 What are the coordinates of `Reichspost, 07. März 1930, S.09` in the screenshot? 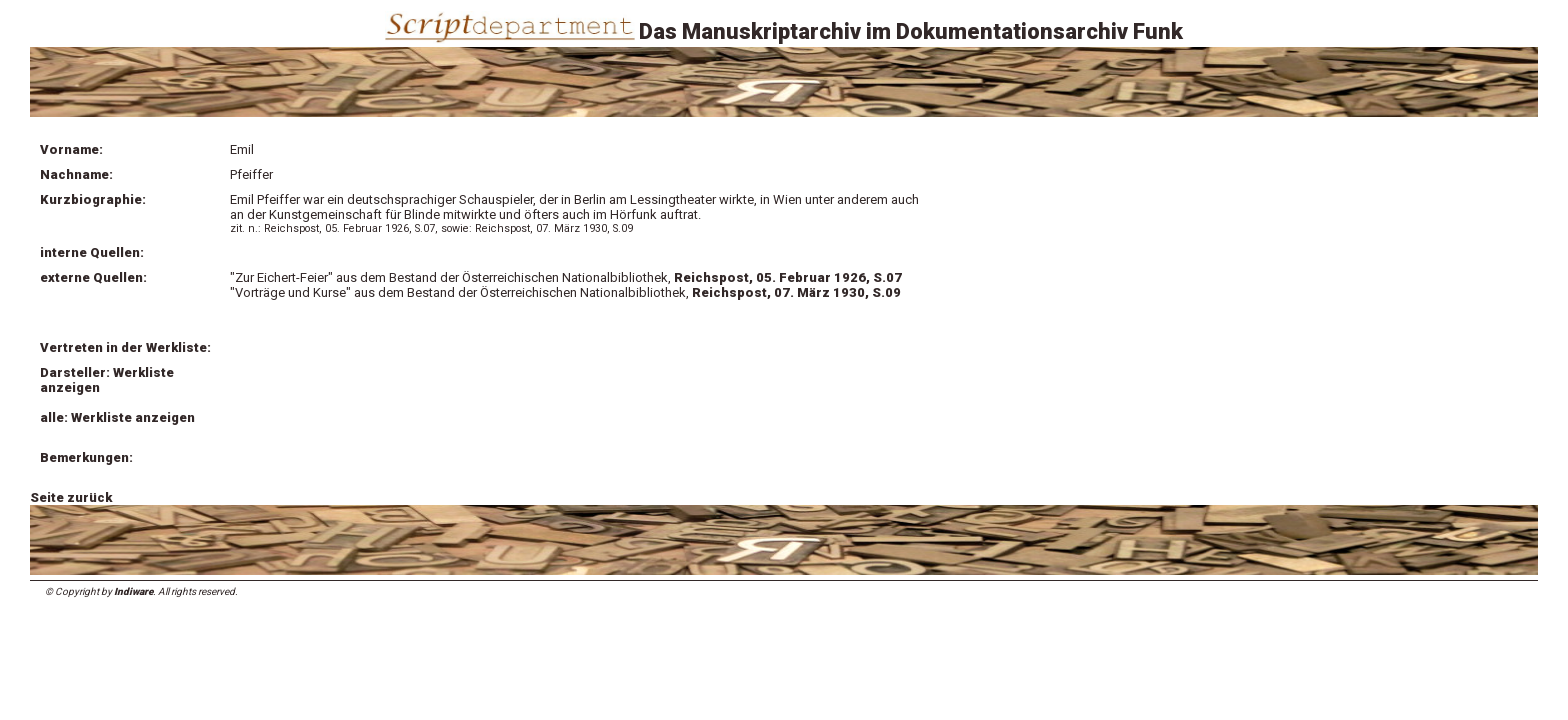 It's located at (796, 292).